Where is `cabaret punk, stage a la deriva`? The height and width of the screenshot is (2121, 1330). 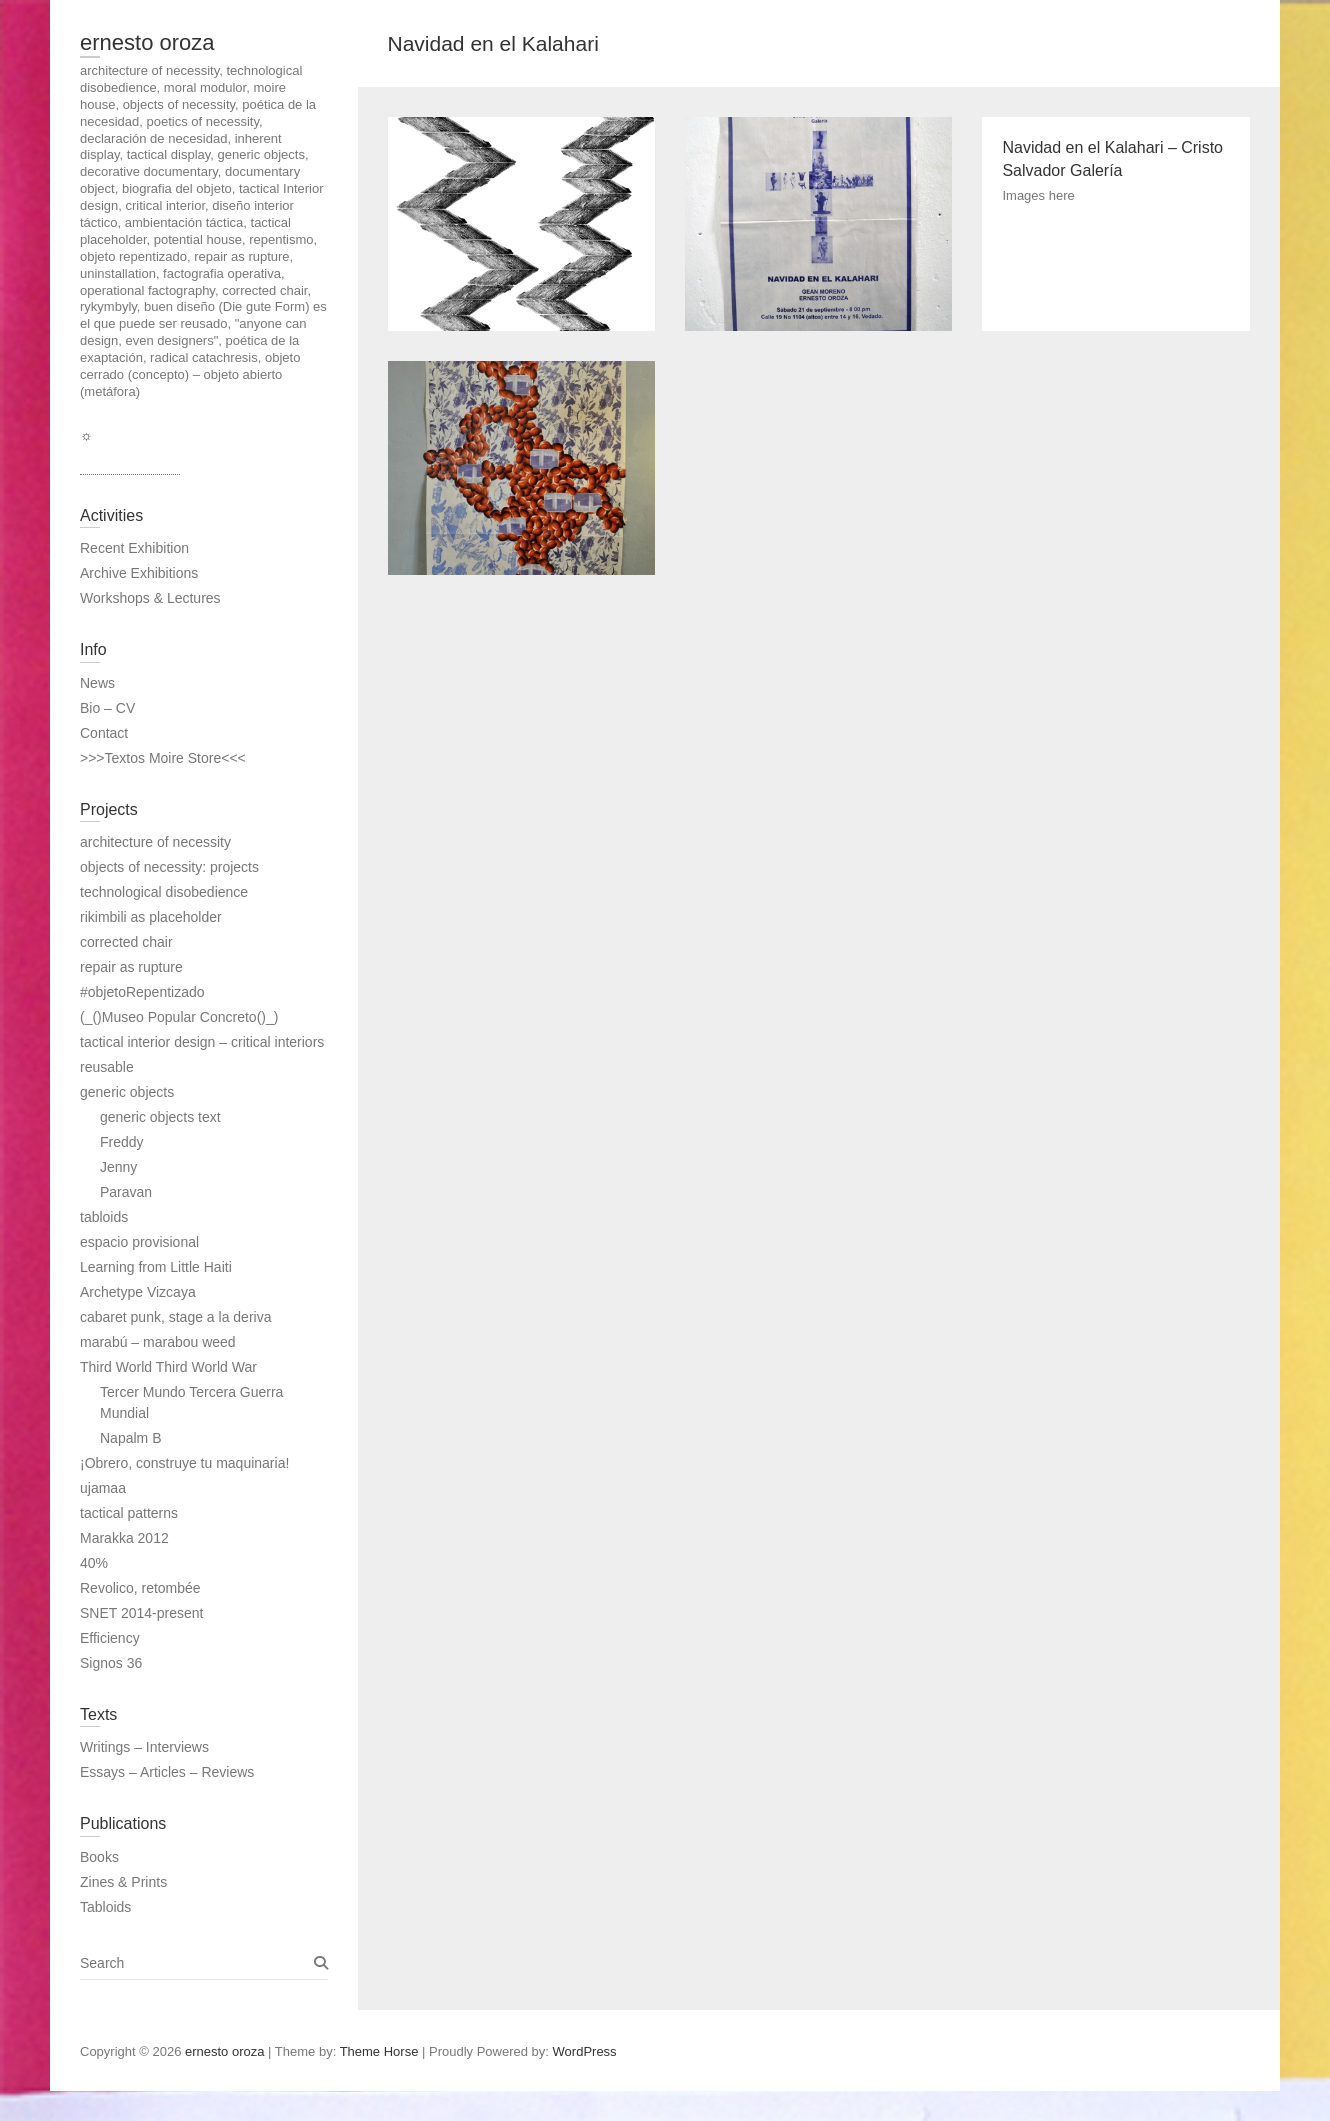
cabaret punk, stage a la deriva is located at coordinates (175, 1317).